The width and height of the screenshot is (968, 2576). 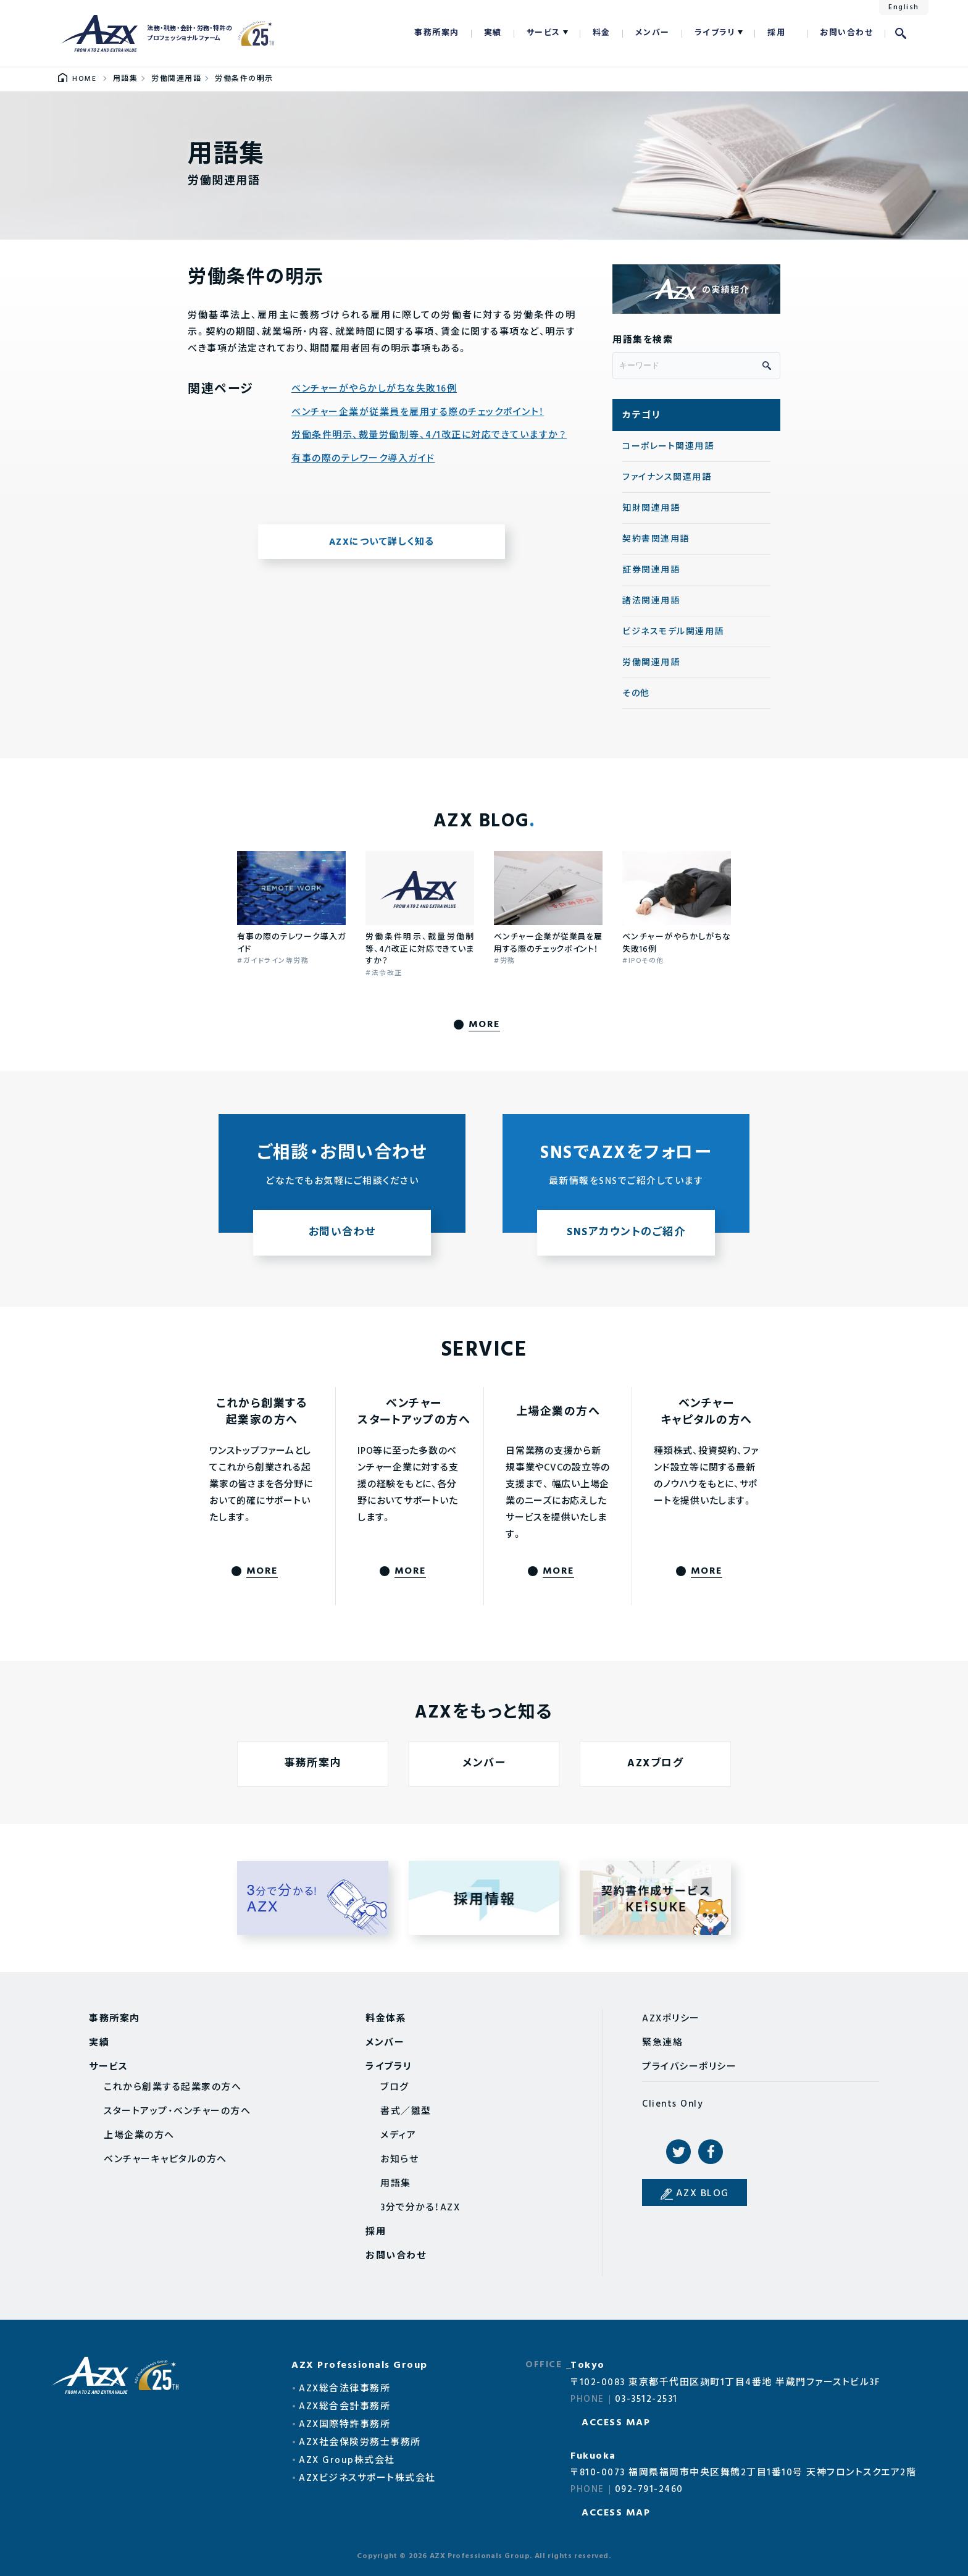 I want to click on AZX BLOG, so click(x=702, y=2194).